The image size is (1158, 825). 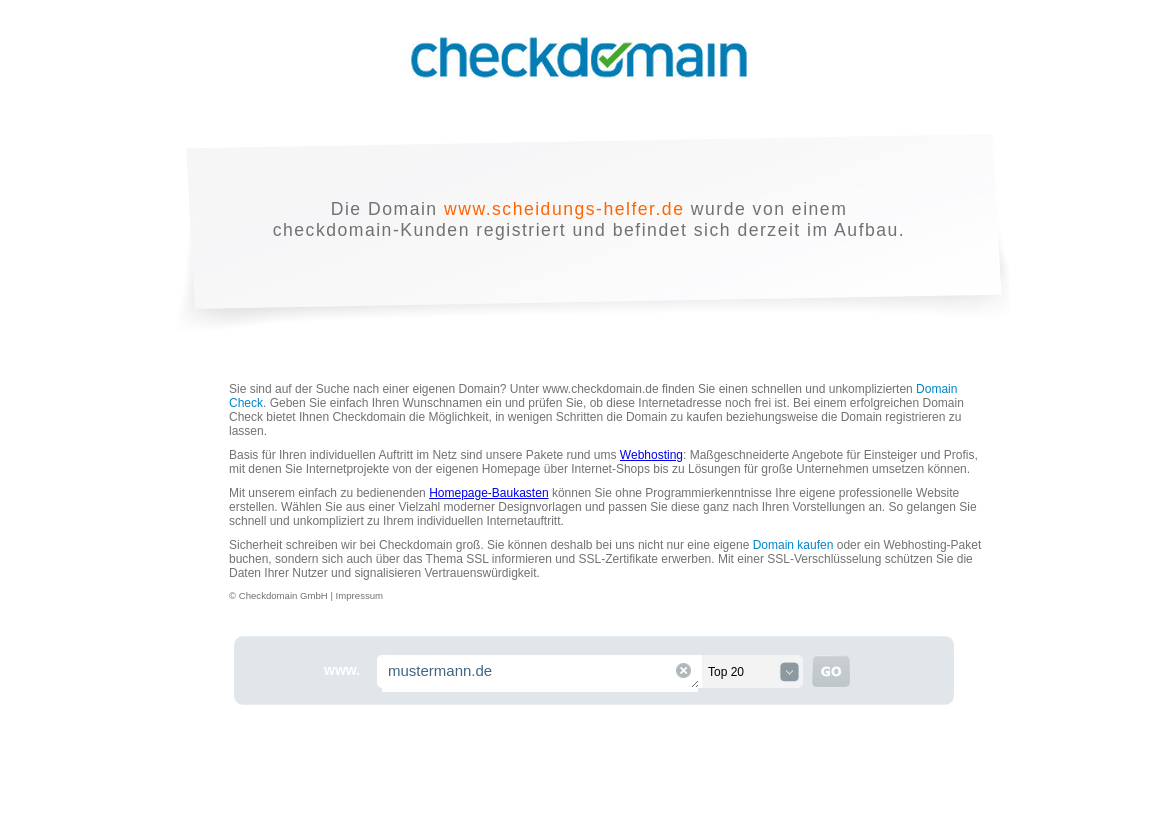 I want to click on mustermann.de, so click(x=541, y=673).